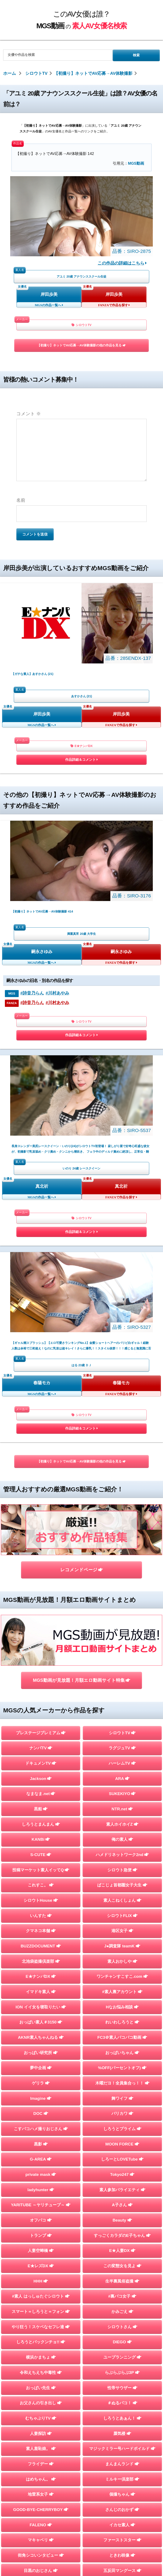  What do you see at coordinates (122, 2426) in the screenshot?
I see `ユープランニング` at bounding box center [122, 2426].